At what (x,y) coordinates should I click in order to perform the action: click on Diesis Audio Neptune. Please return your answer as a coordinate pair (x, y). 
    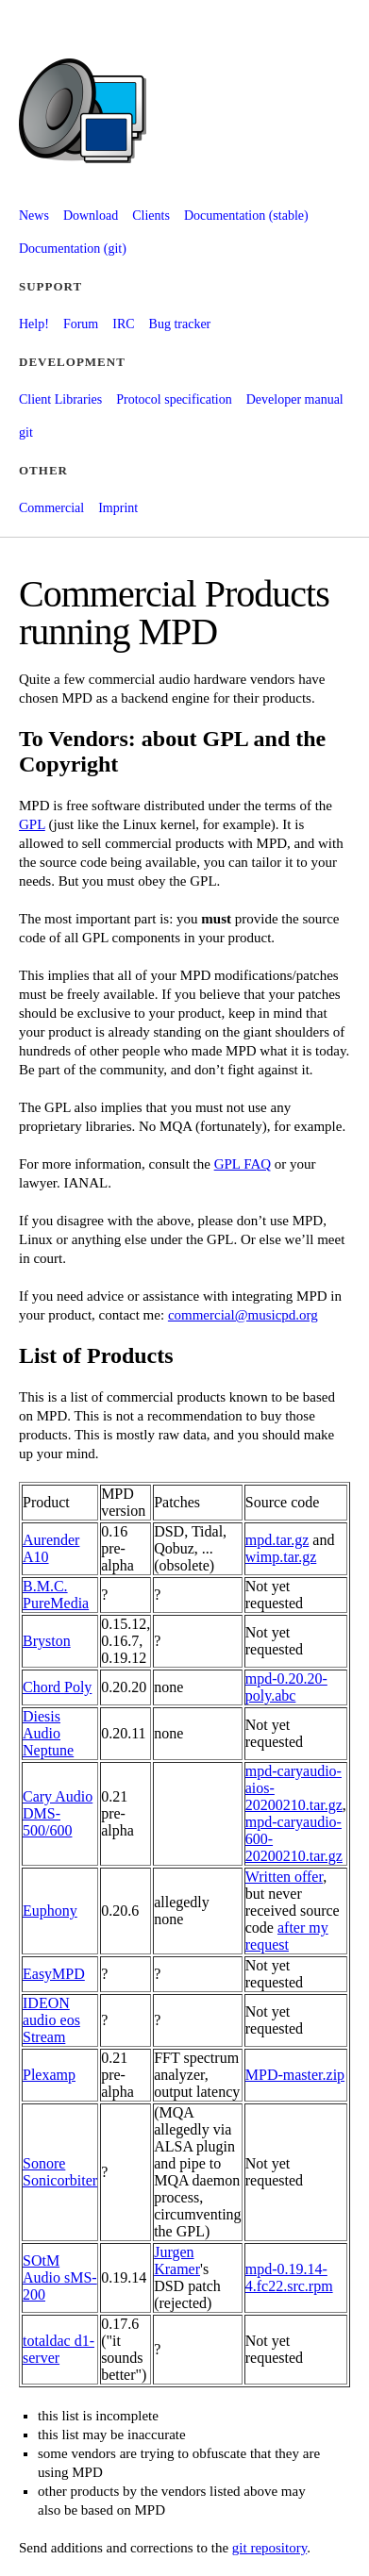
    Looking at the image, I should click on (48, 1733).